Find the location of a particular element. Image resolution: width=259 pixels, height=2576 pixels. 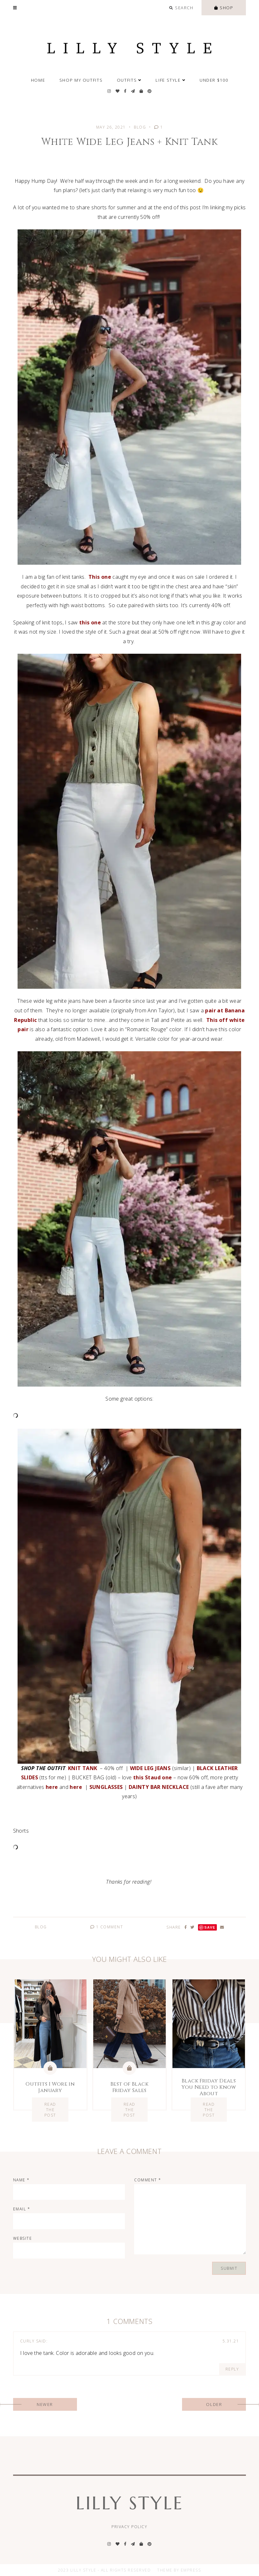

Best of Black Friday Sales is located at coordinates (129, 2087).